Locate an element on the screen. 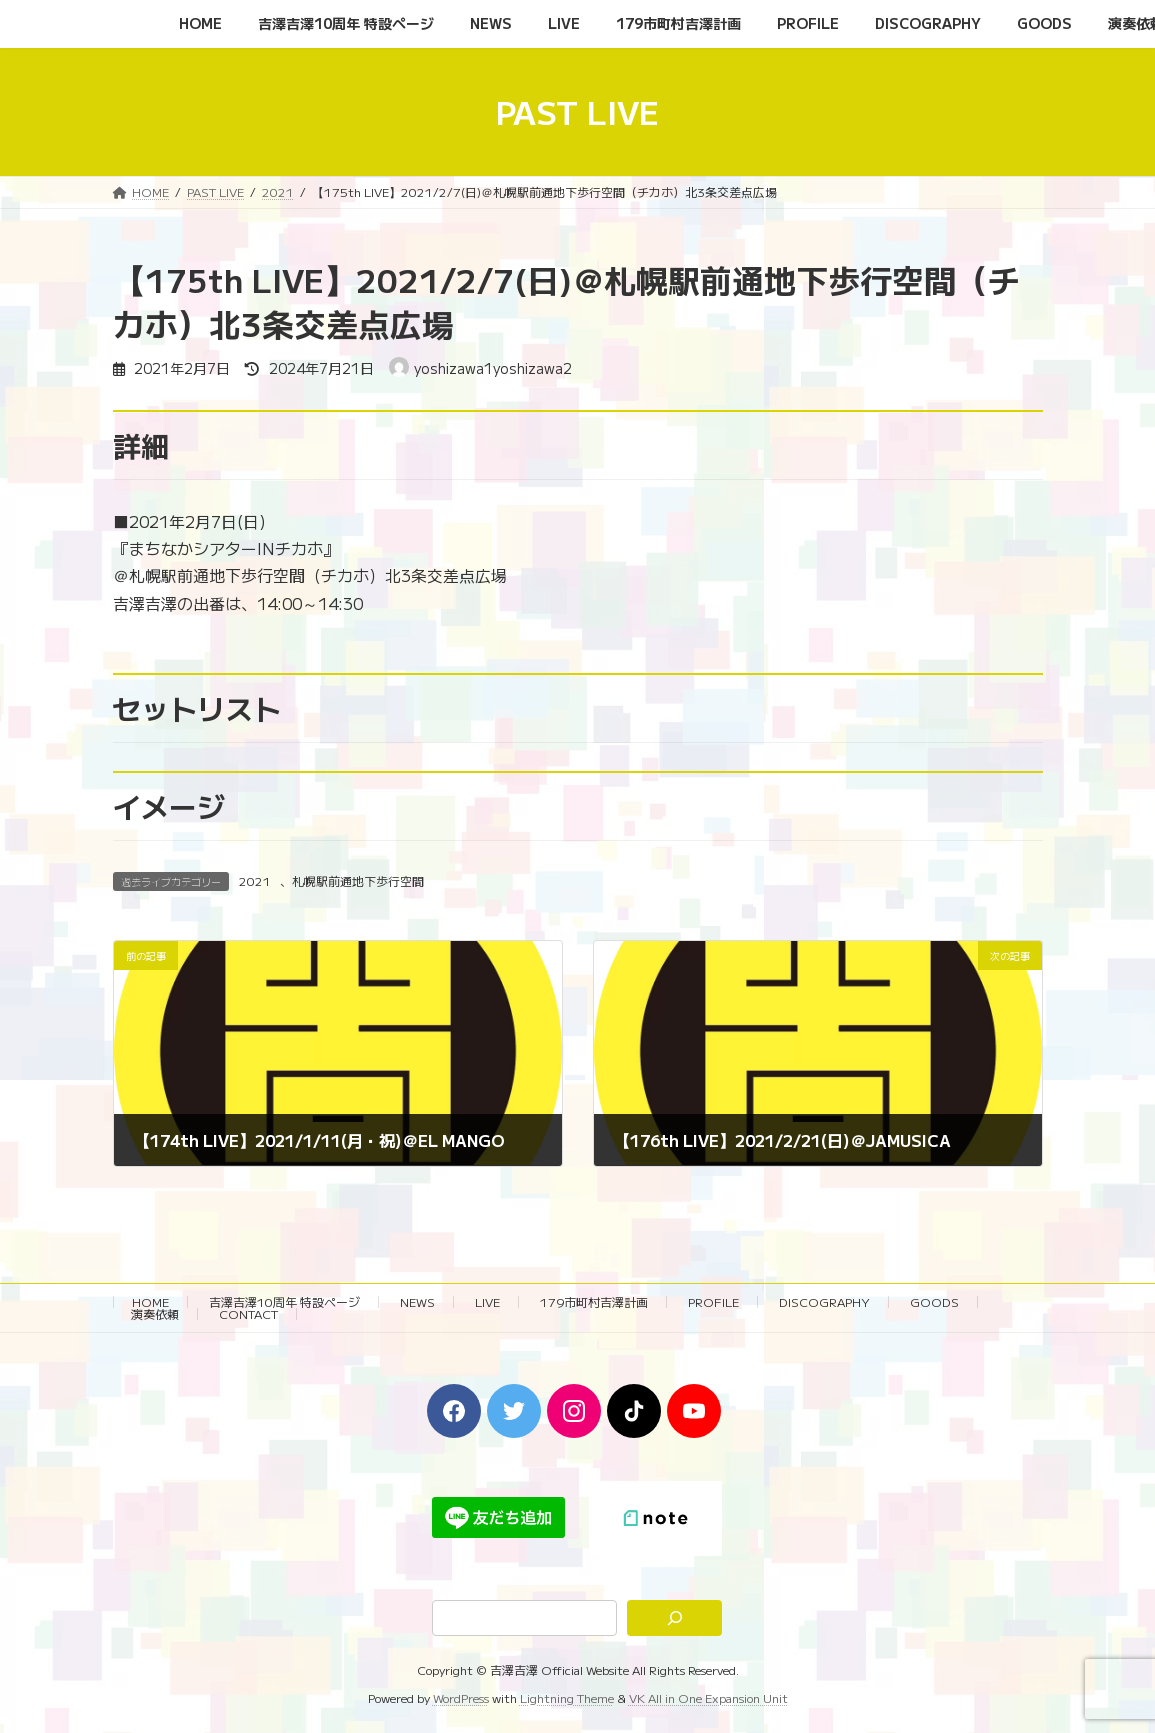 The image size is (1155, 1733). Lightning Theme is located at coordinates (567, 1697).